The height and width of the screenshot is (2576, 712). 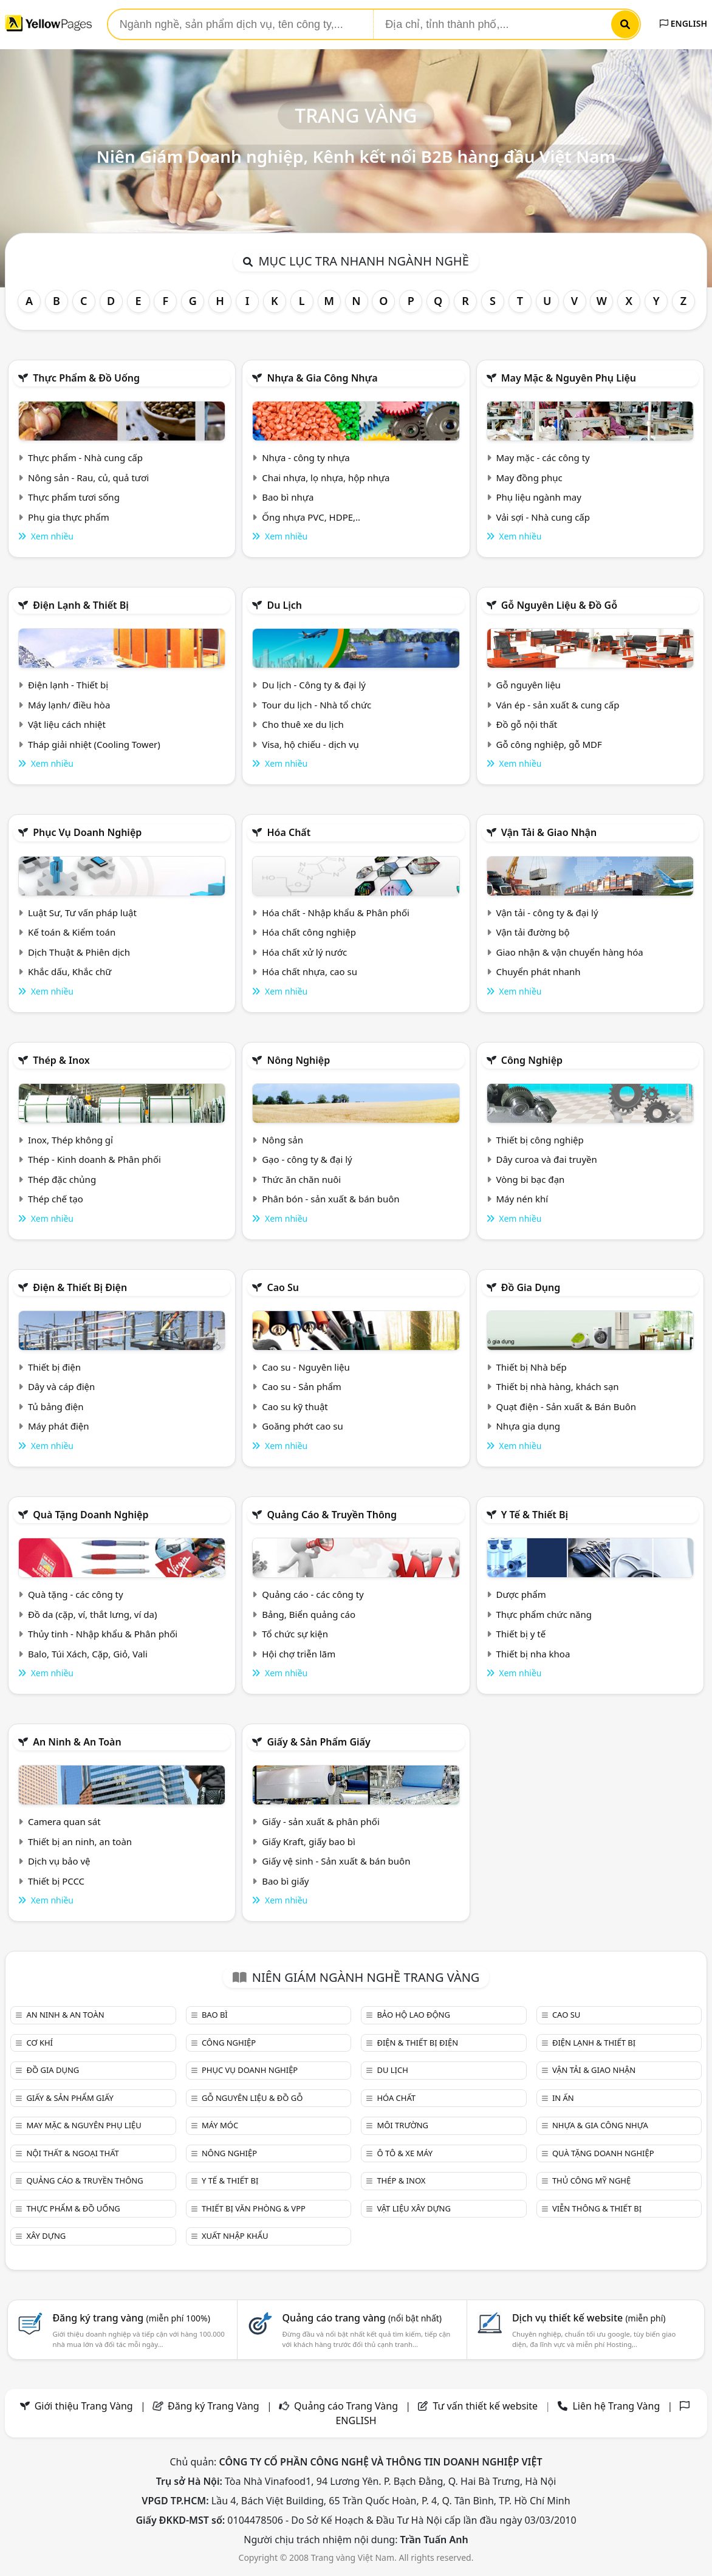 What do you see at coordinates (298, 1654) in the screenshot?
I see `Hội chợ triễn lãm` at bounding box center [298, 1654].